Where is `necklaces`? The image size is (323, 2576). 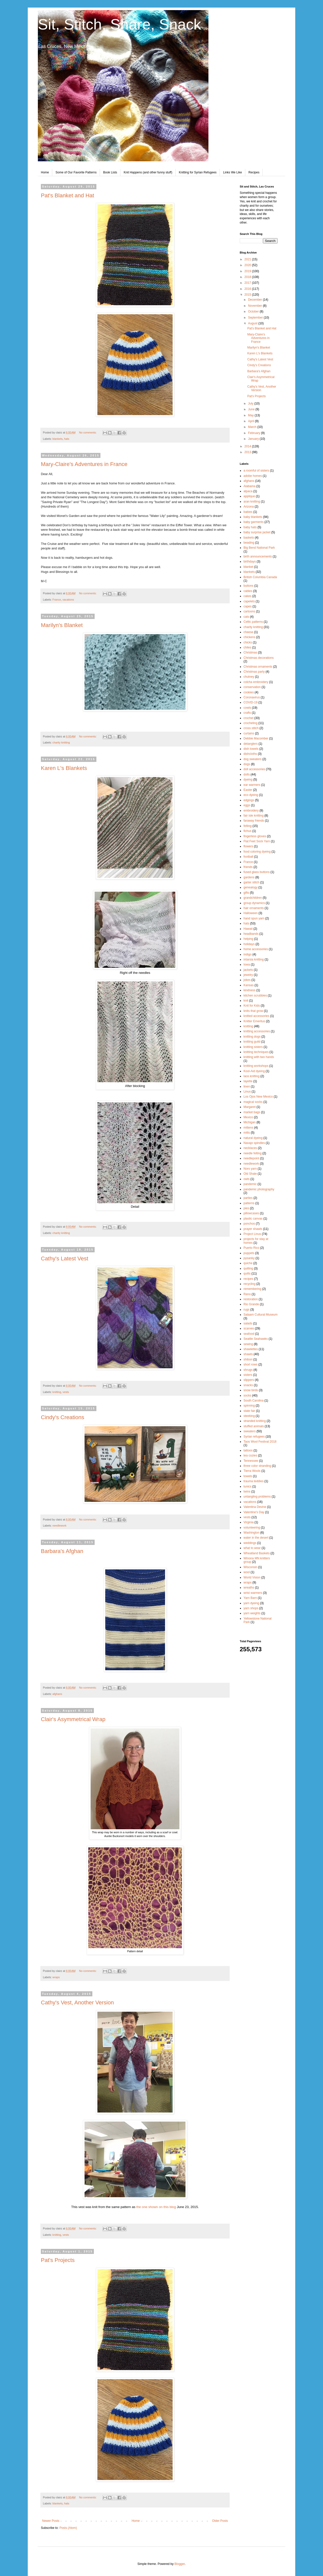
necklaces is located at coordinates (250, 1148).